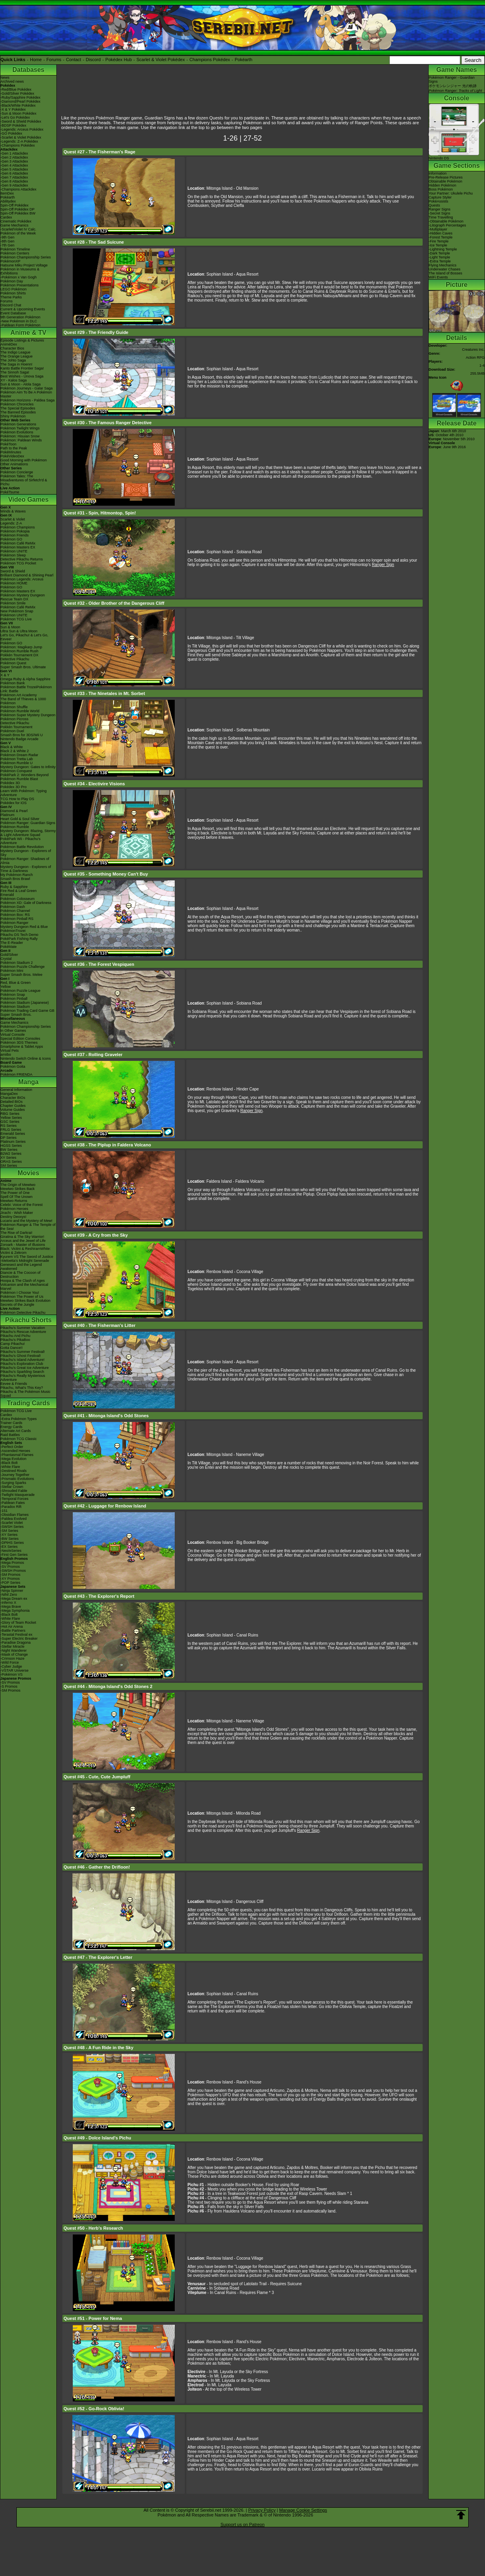 The image size is (485, 2576). Describe the element at coordinates (14, 1515) in the screenshot. I see `-Obsidian Flames` at that location.